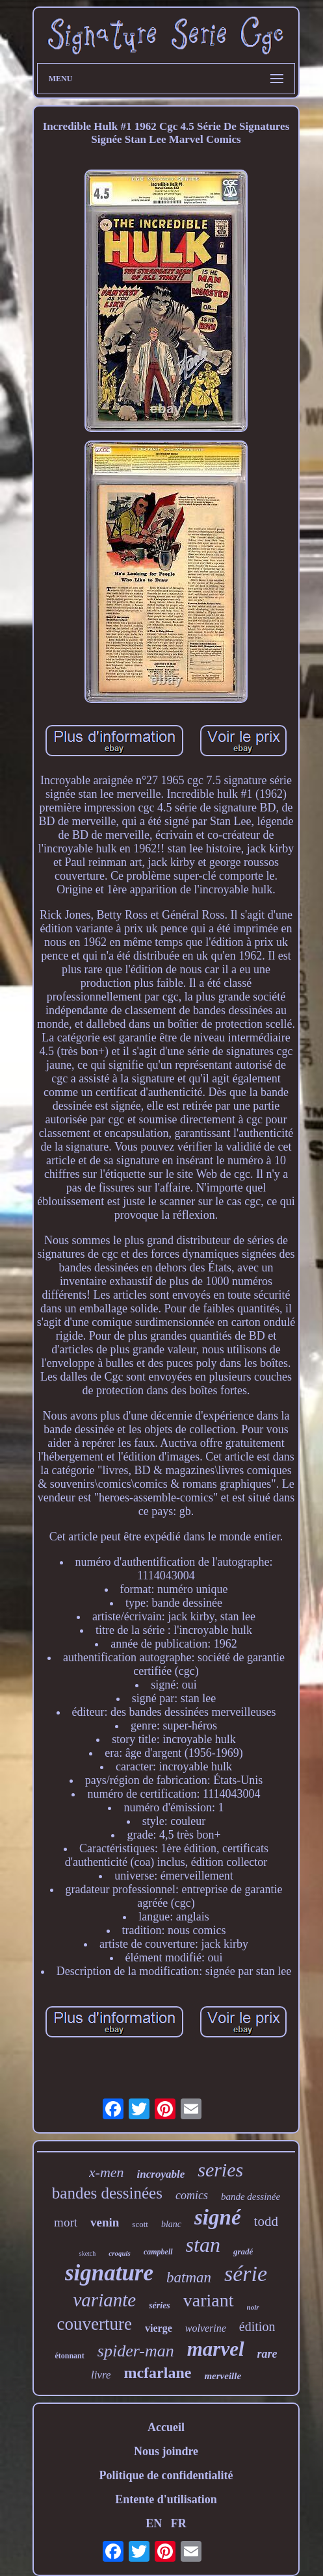 The width and height of the screenshot is (323, 2576). Describe the element at coordinates (208, 2300) in the screenshot. I see `variant` at that location.